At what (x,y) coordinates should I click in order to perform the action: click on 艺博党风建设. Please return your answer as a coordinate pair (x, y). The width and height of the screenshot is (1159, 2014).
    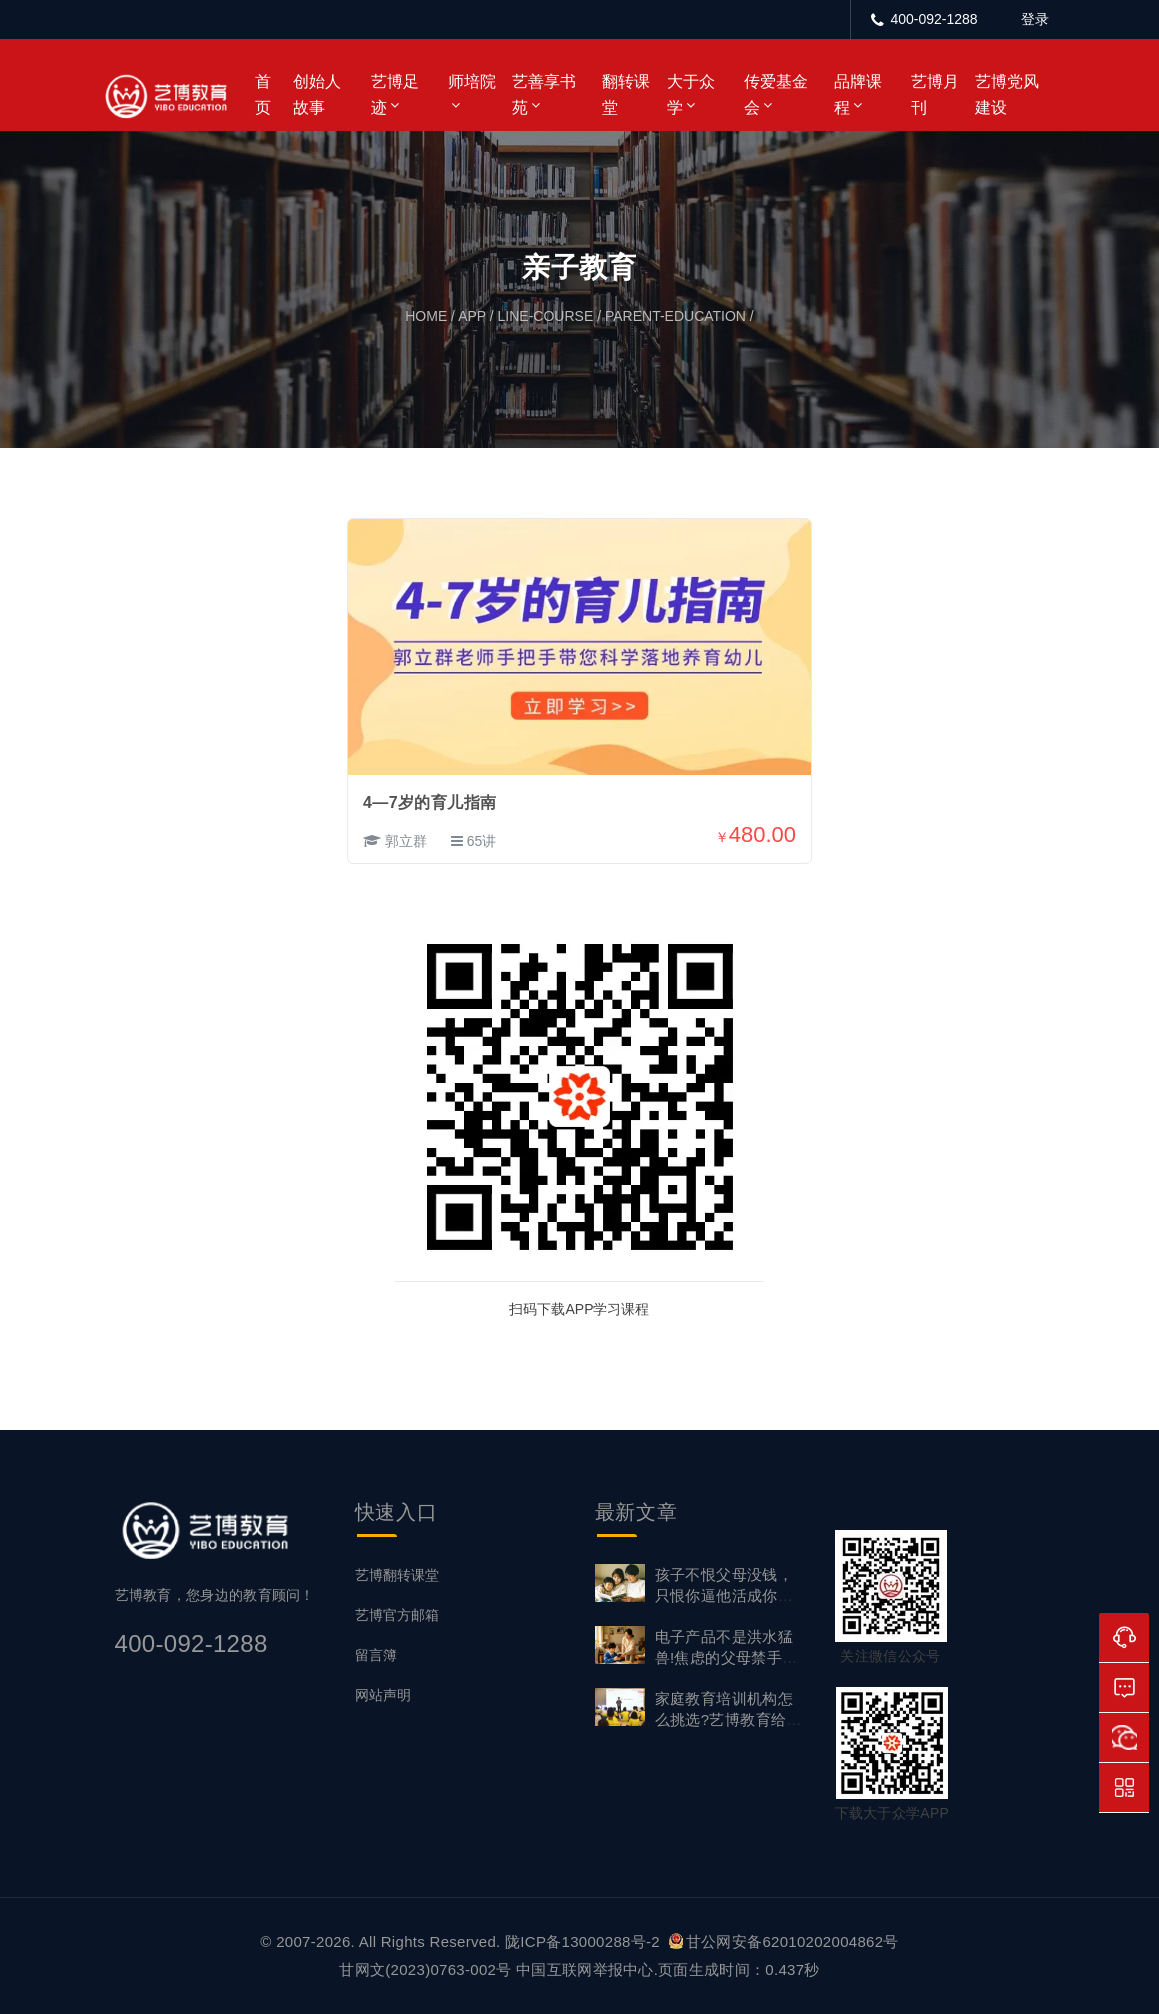
    Looking at the image, I should click on (1007, 94).